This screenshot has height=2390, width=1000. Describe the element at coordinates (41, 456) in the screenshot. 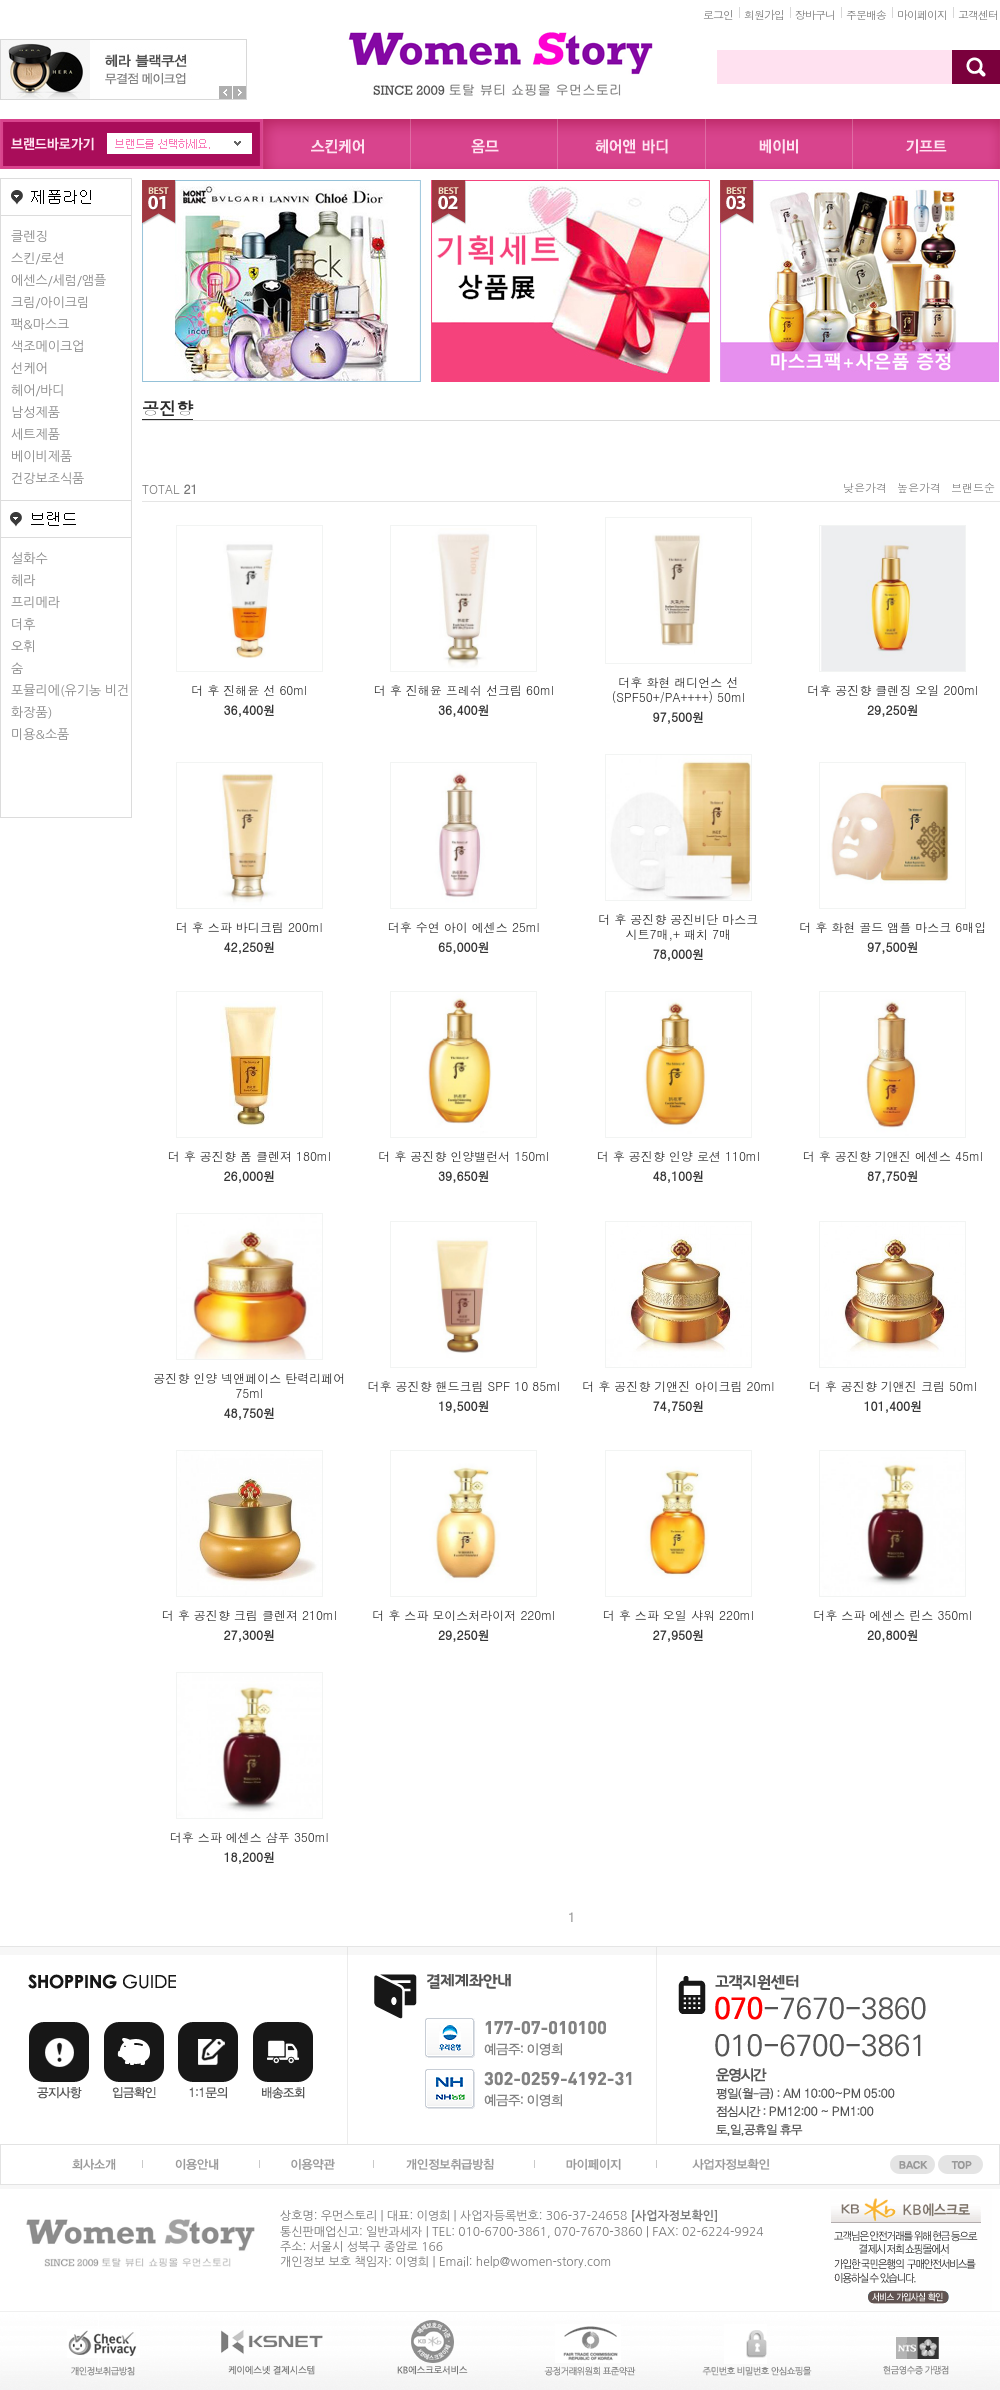

I see `베이비제품` at that location.